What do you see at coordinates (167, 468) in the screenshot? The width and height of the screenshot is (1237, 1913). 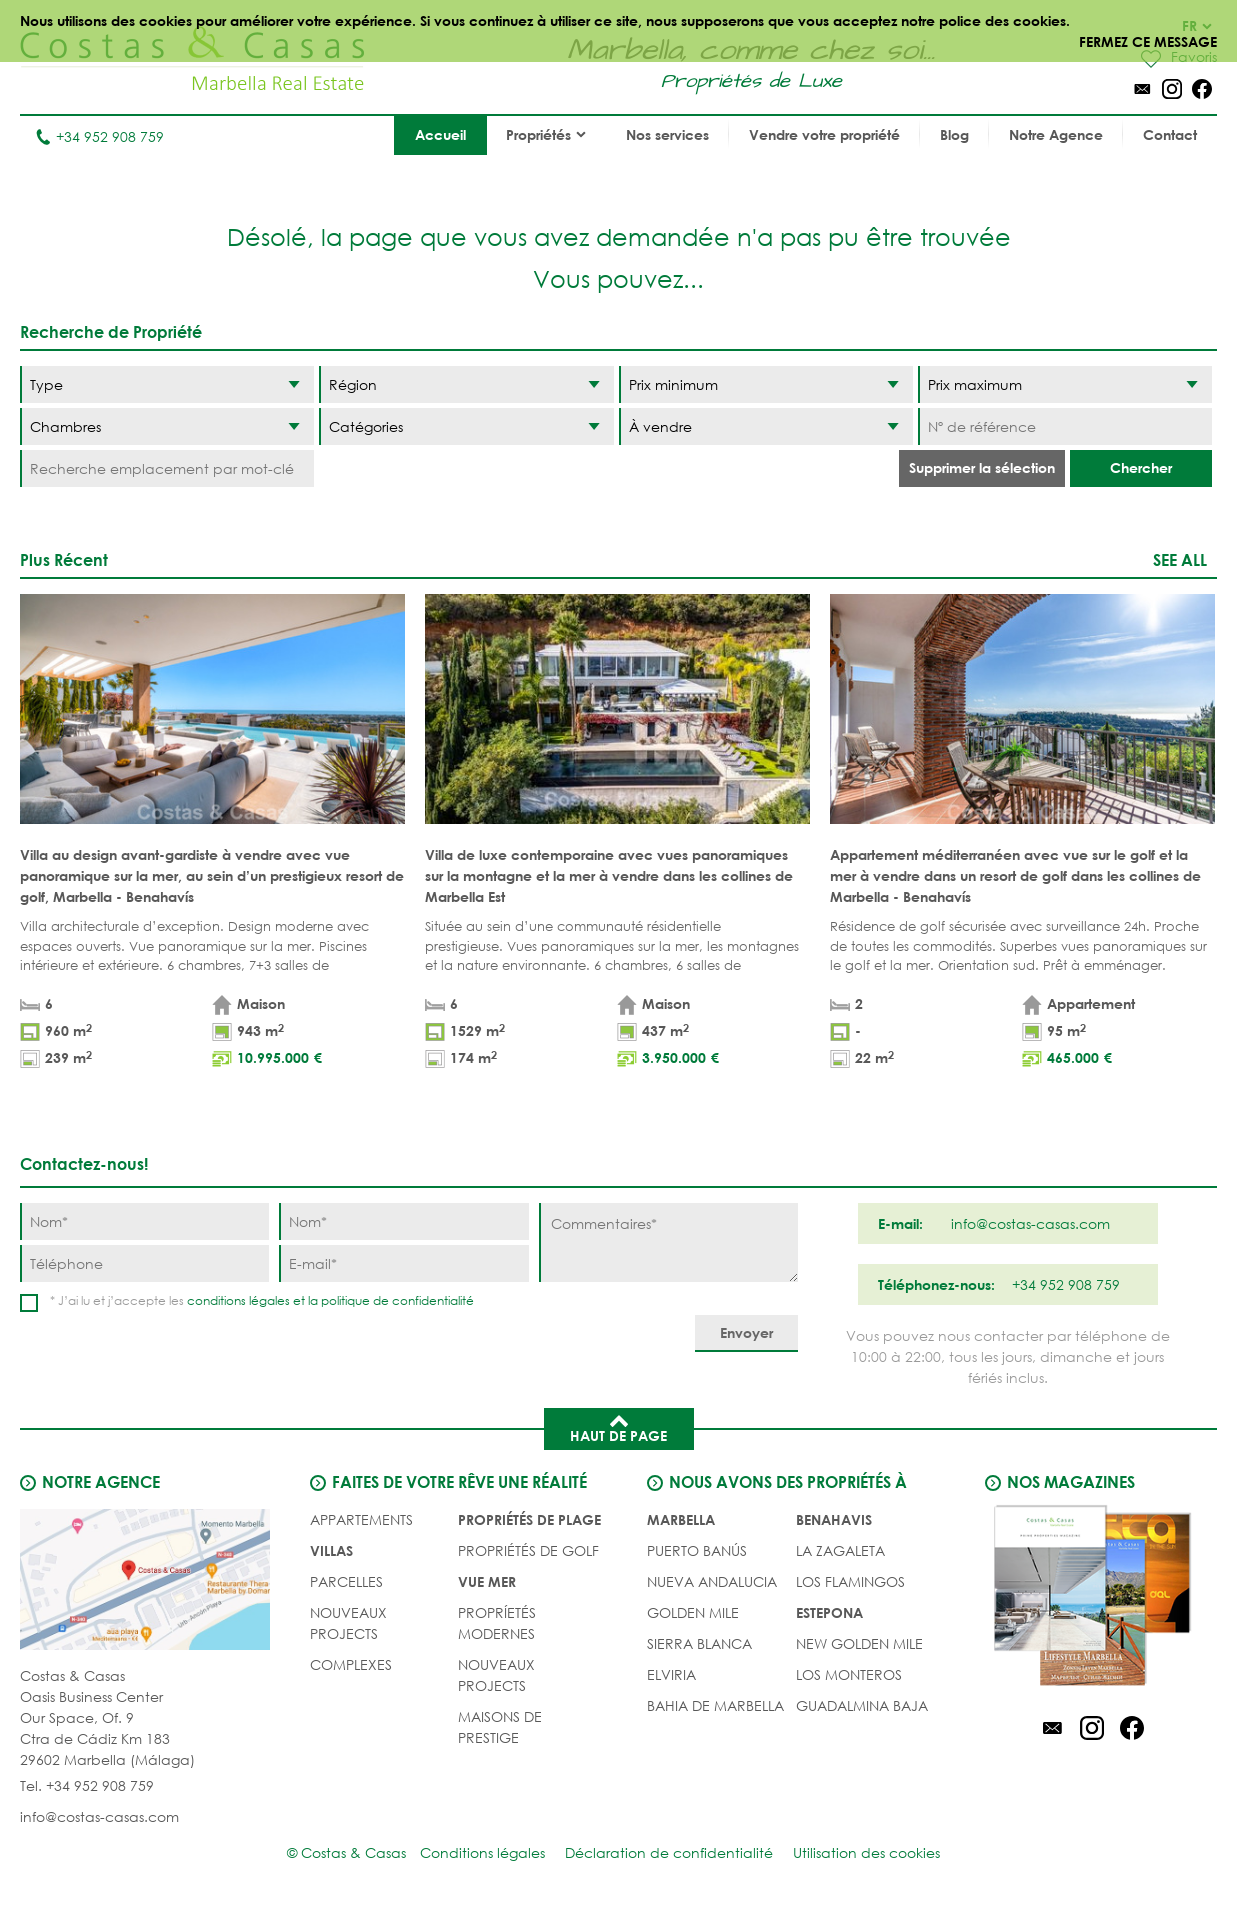 I see `[Recherche emplacement par mot-clé]` at bounding box center [167, 468].